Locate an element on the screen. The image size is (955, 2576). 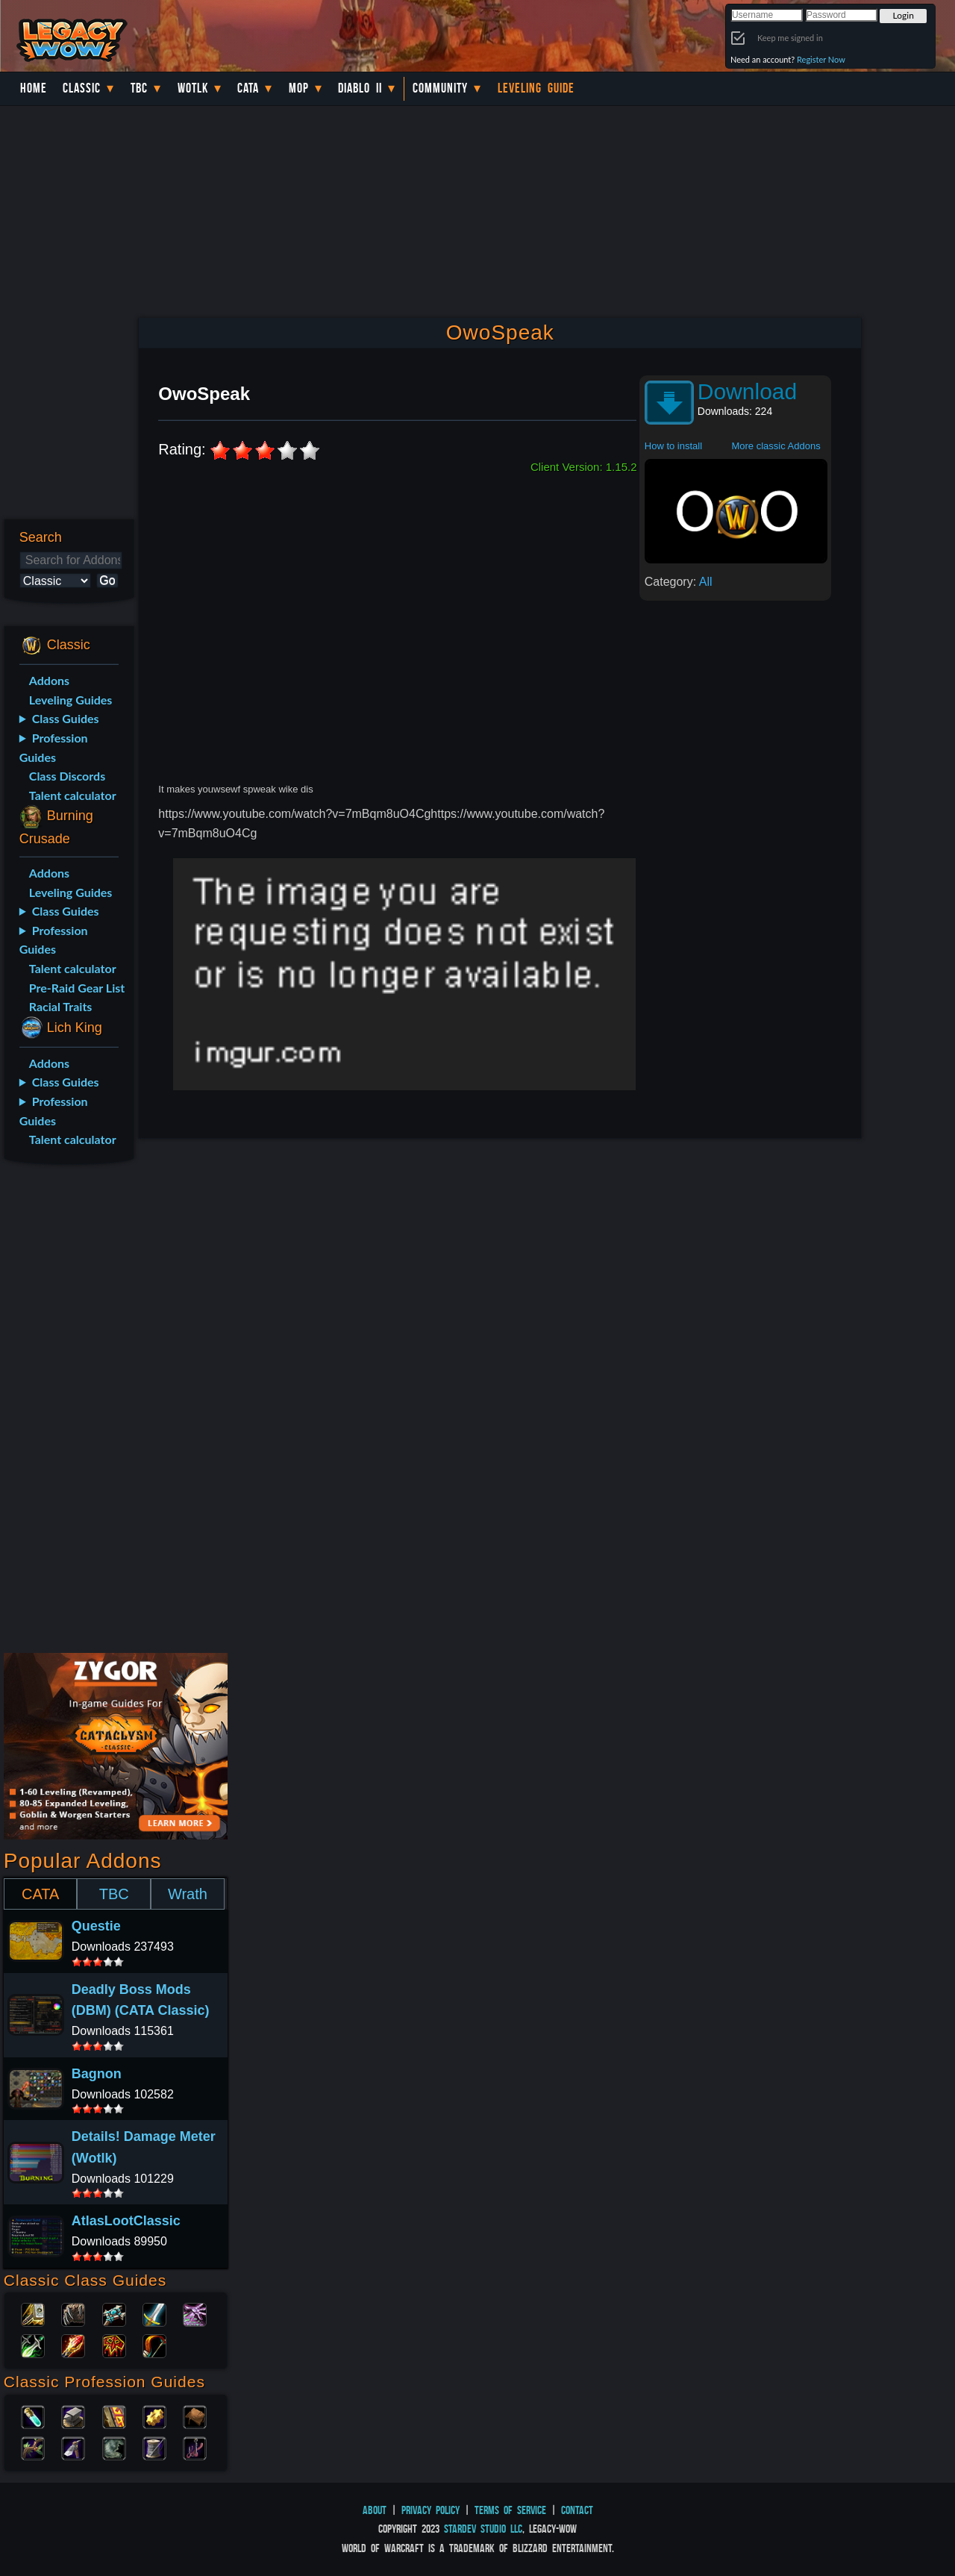
Leveling Guide is located at coordinates (536, 88).